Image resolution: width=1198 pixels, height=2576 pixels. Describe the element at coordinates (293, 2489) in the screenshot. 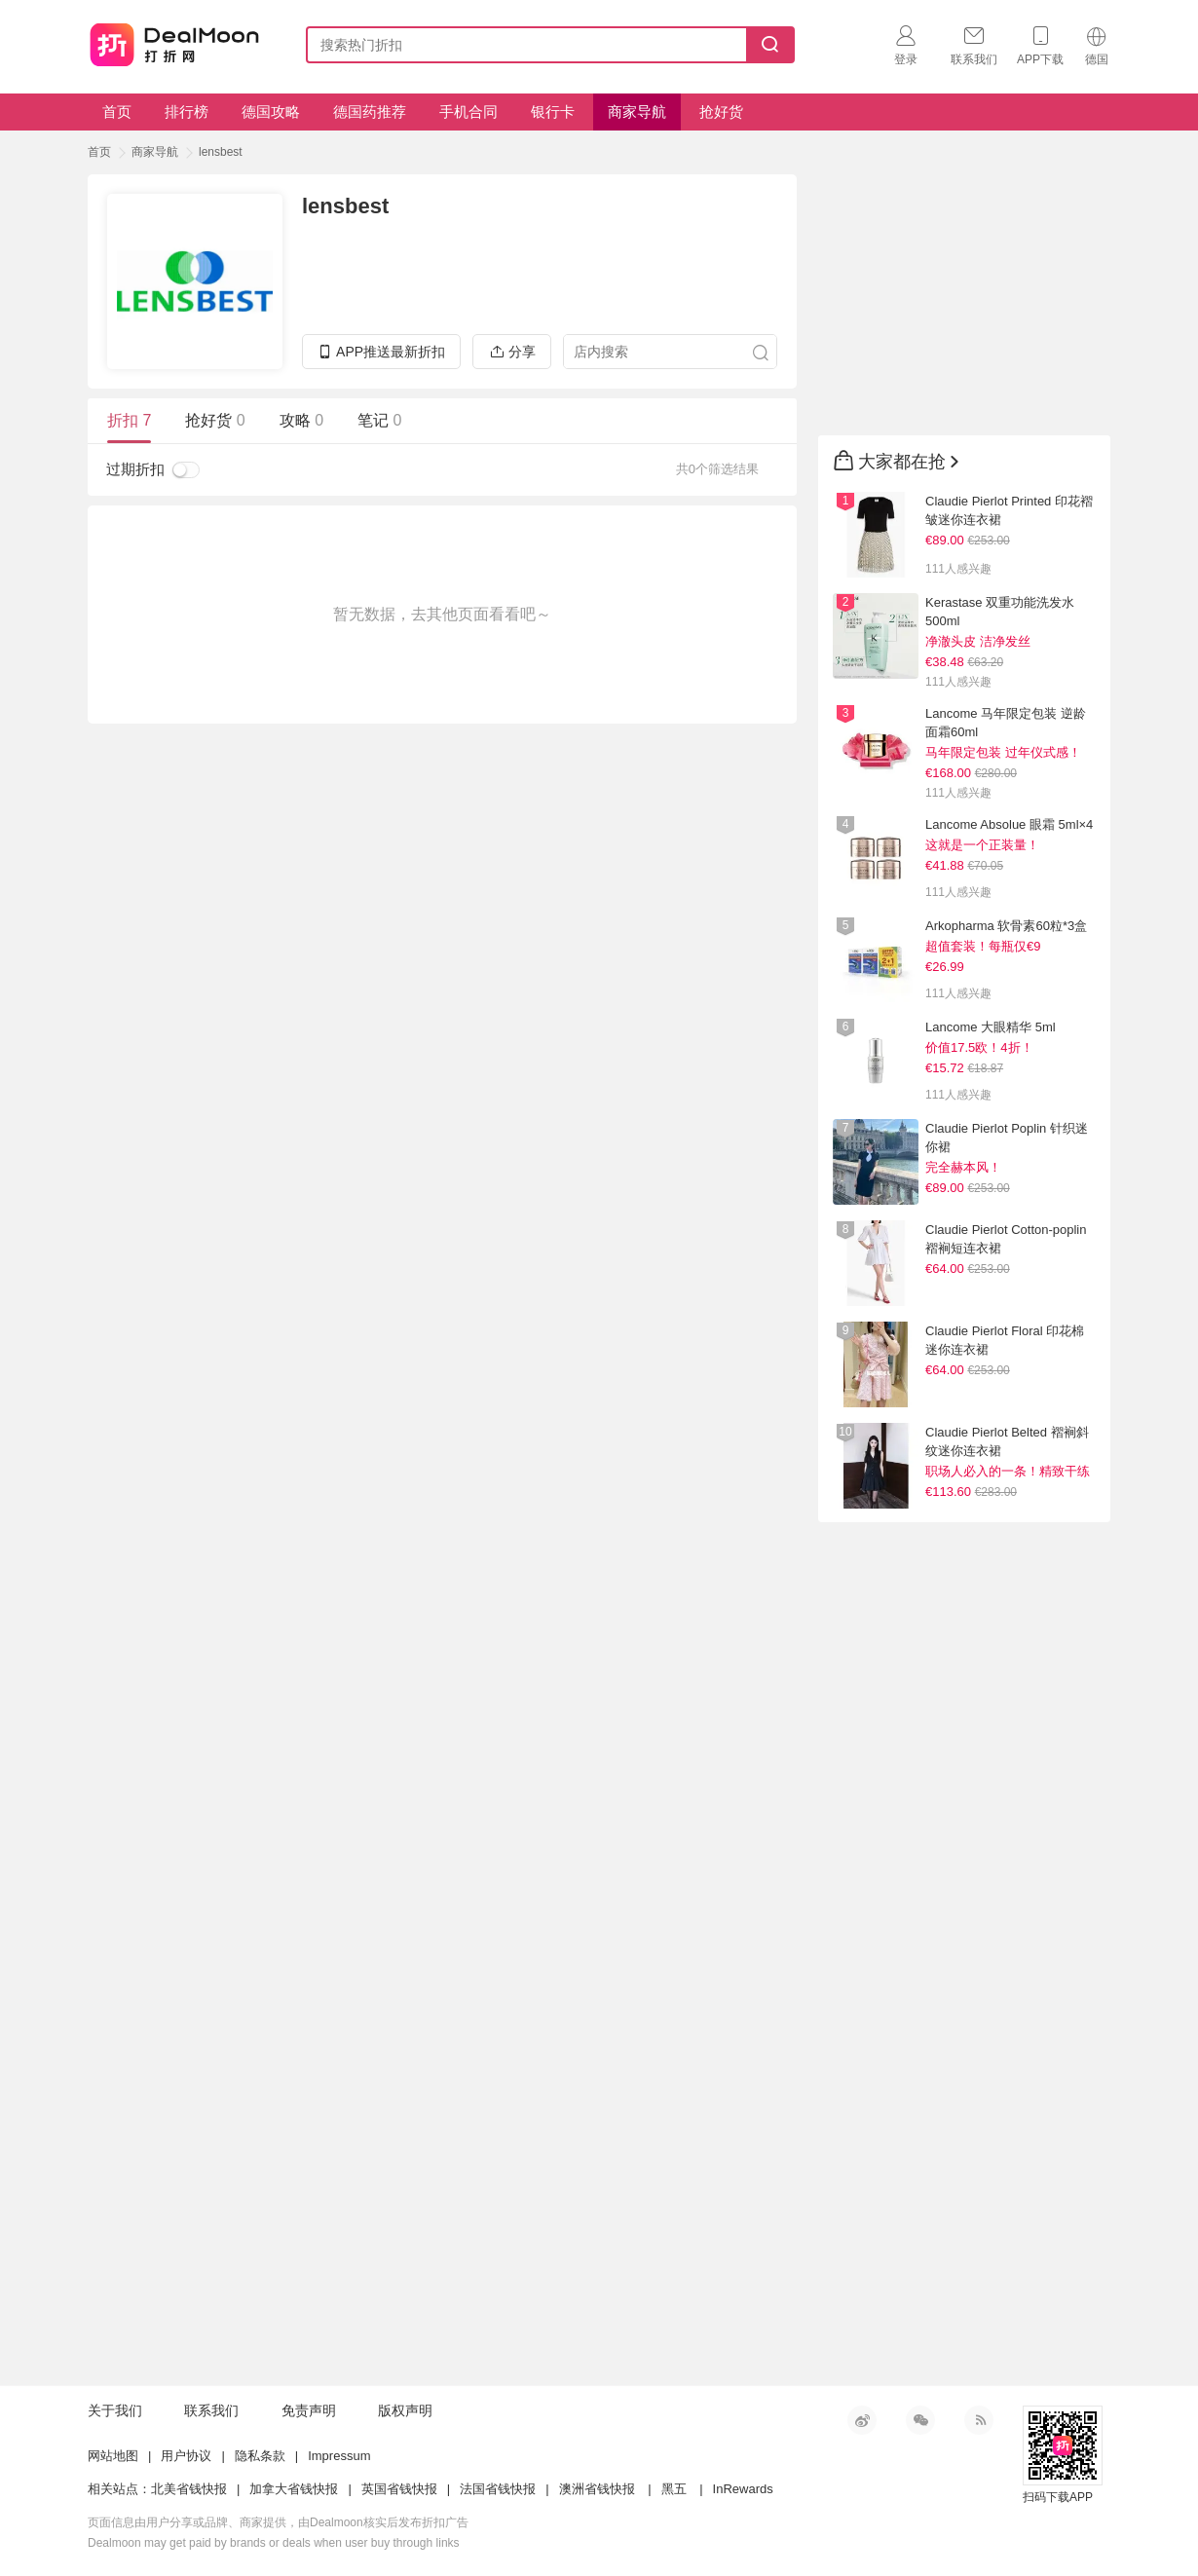

I see `加拿大省钱快报` at that location.